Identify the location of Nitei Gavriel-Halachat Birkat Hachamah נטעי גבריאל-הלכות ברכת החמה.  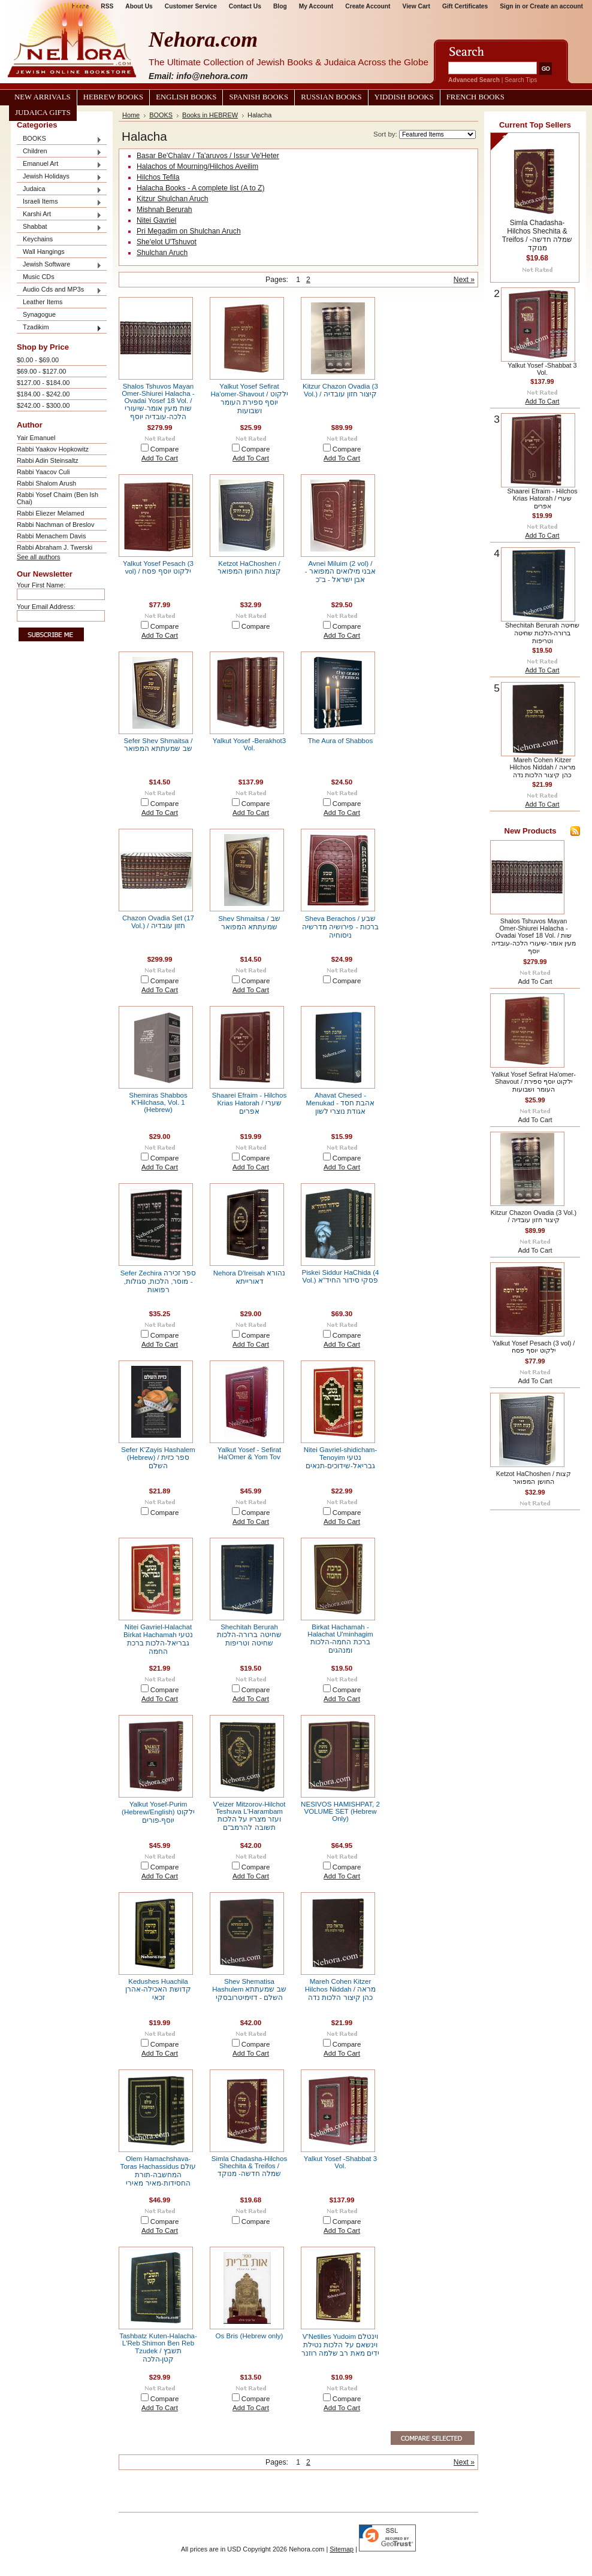
(158, 1639).